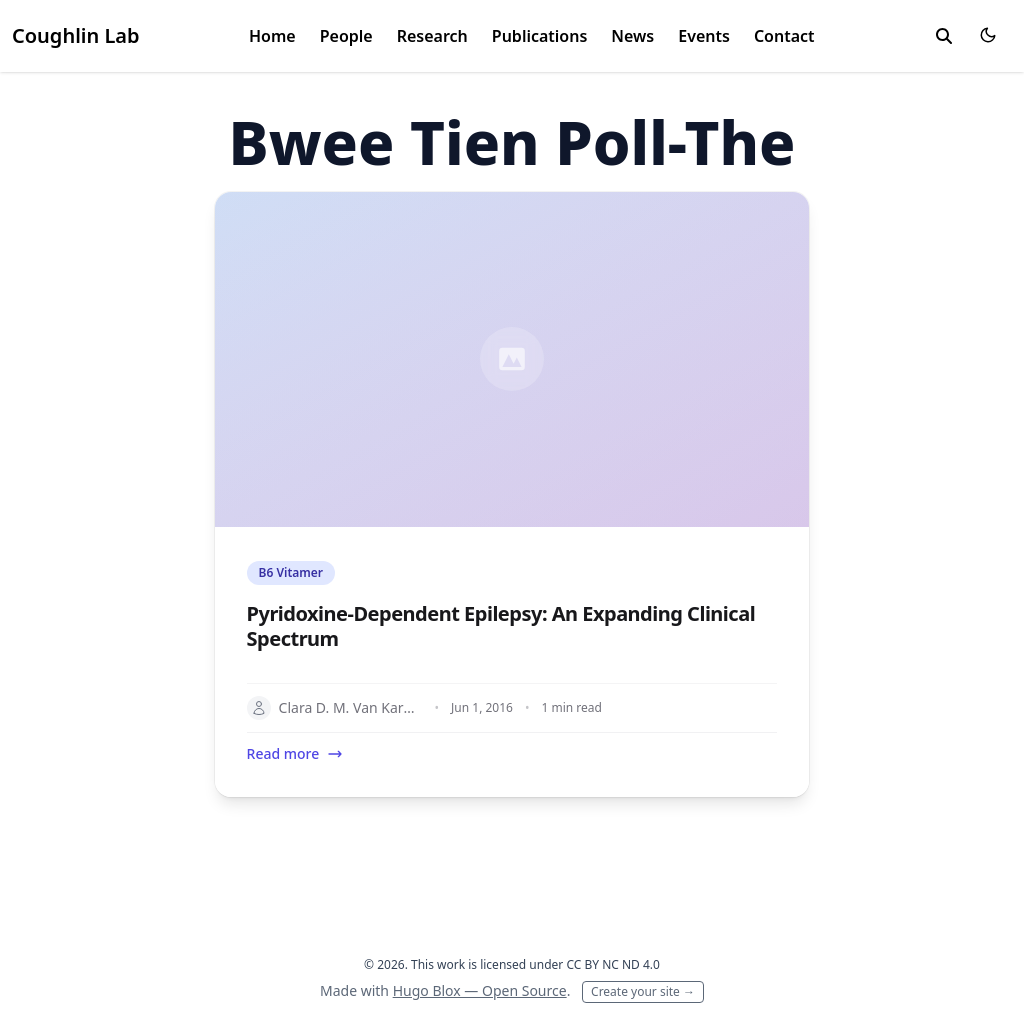  I want to click on News, so click(632, 36).